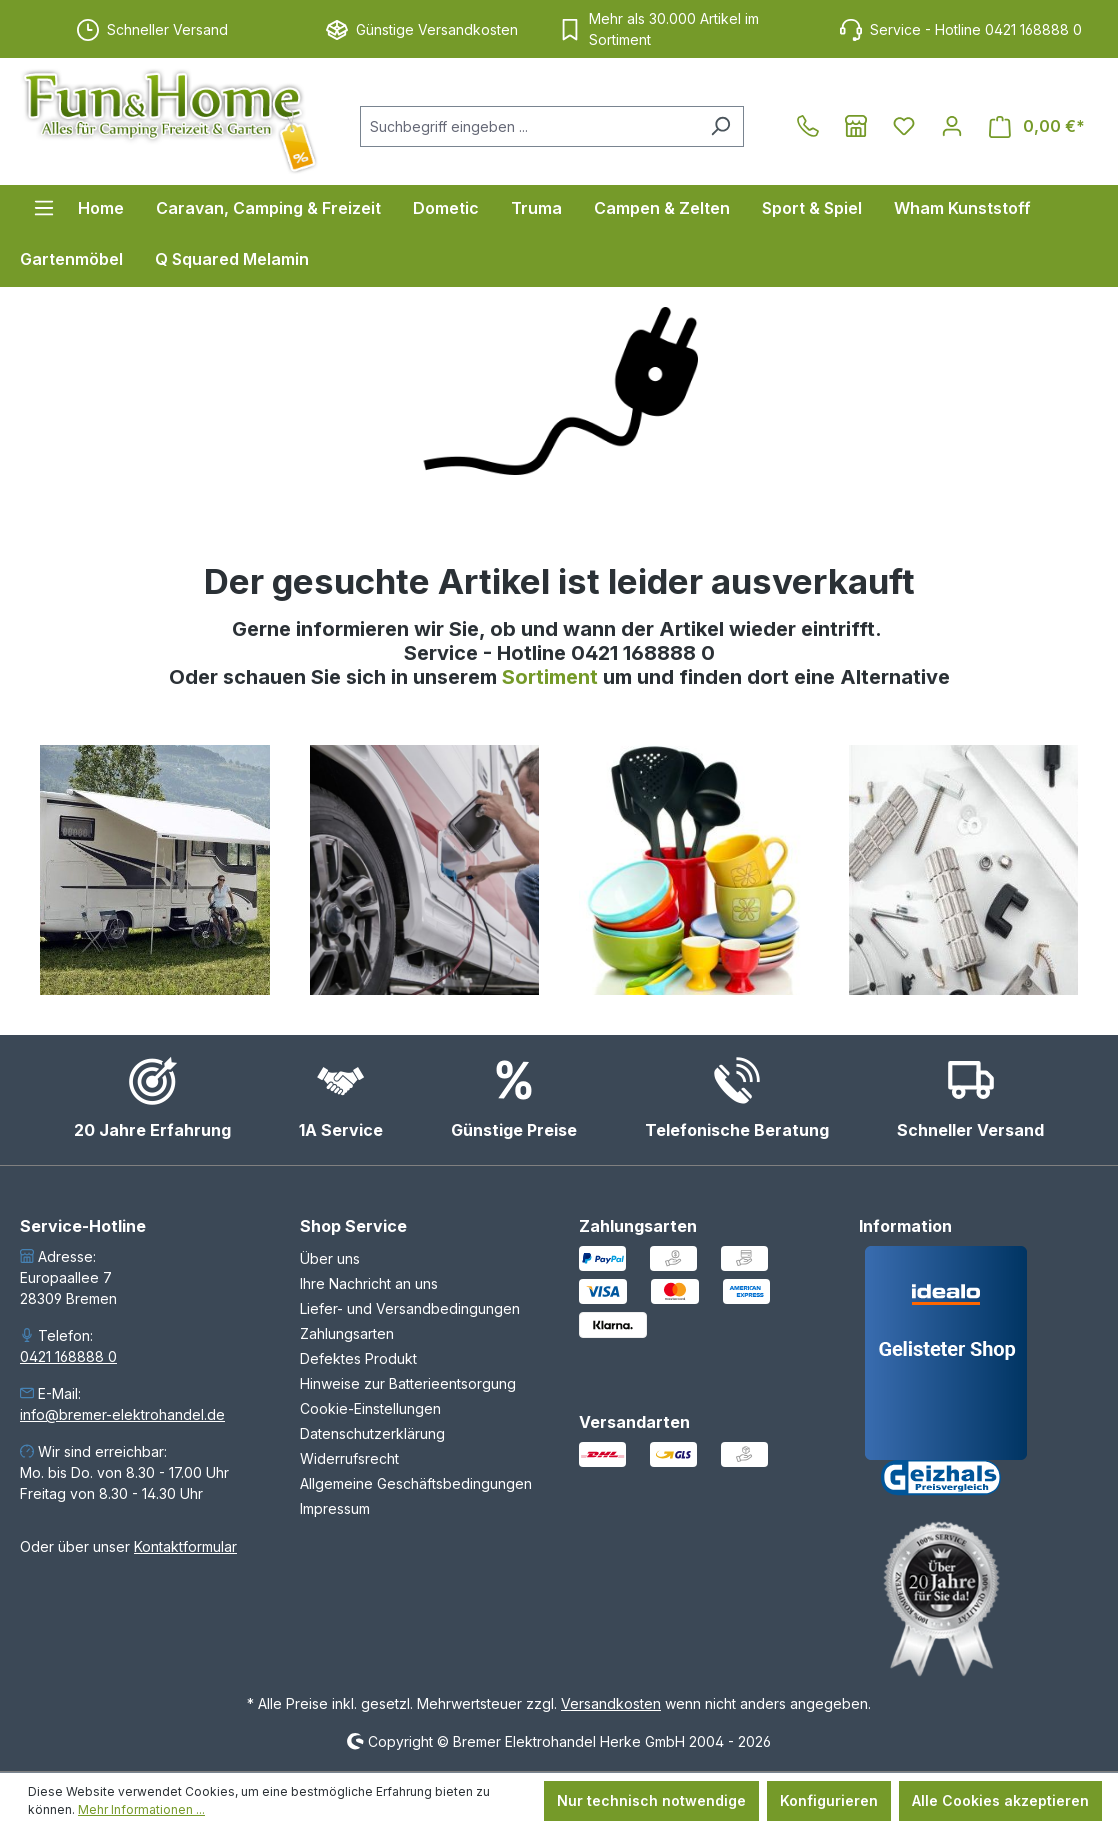 Image resolution: width=1118 pixels, height=1829 pixels. I want to click on Mehr Informationen ..., so click(141, 1809).